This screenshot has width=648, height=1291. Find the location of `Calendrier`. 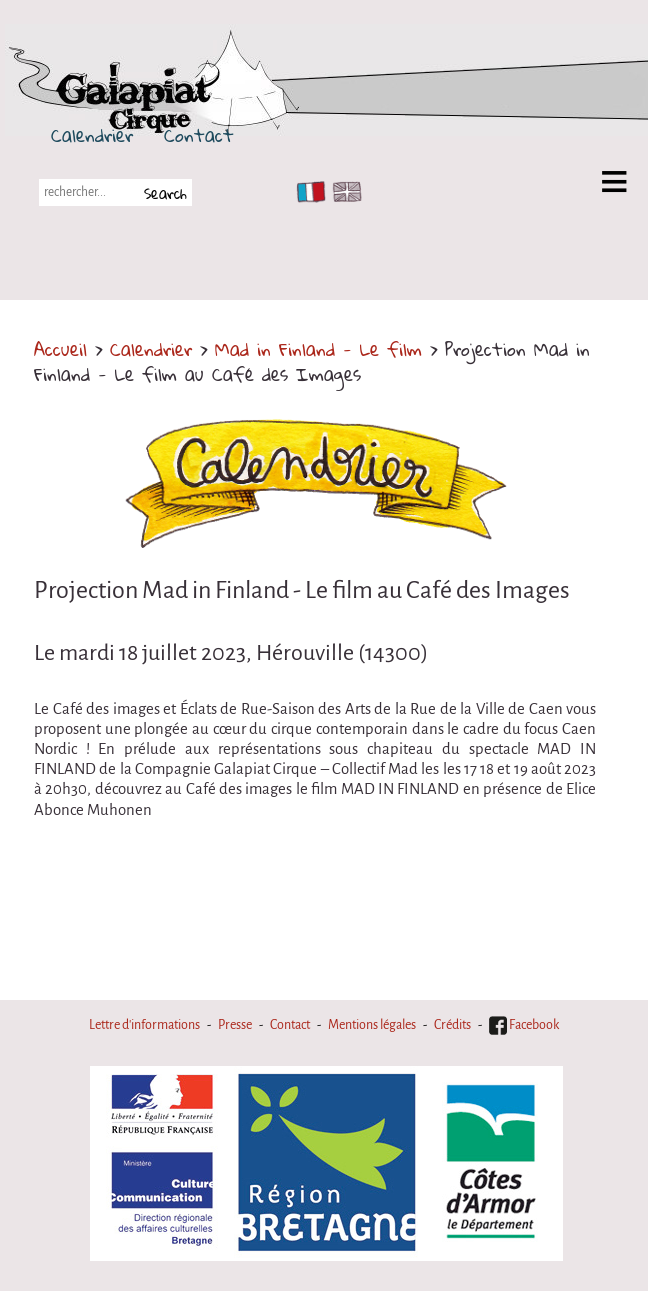

Calendrier is located at coordinates (92, 135).